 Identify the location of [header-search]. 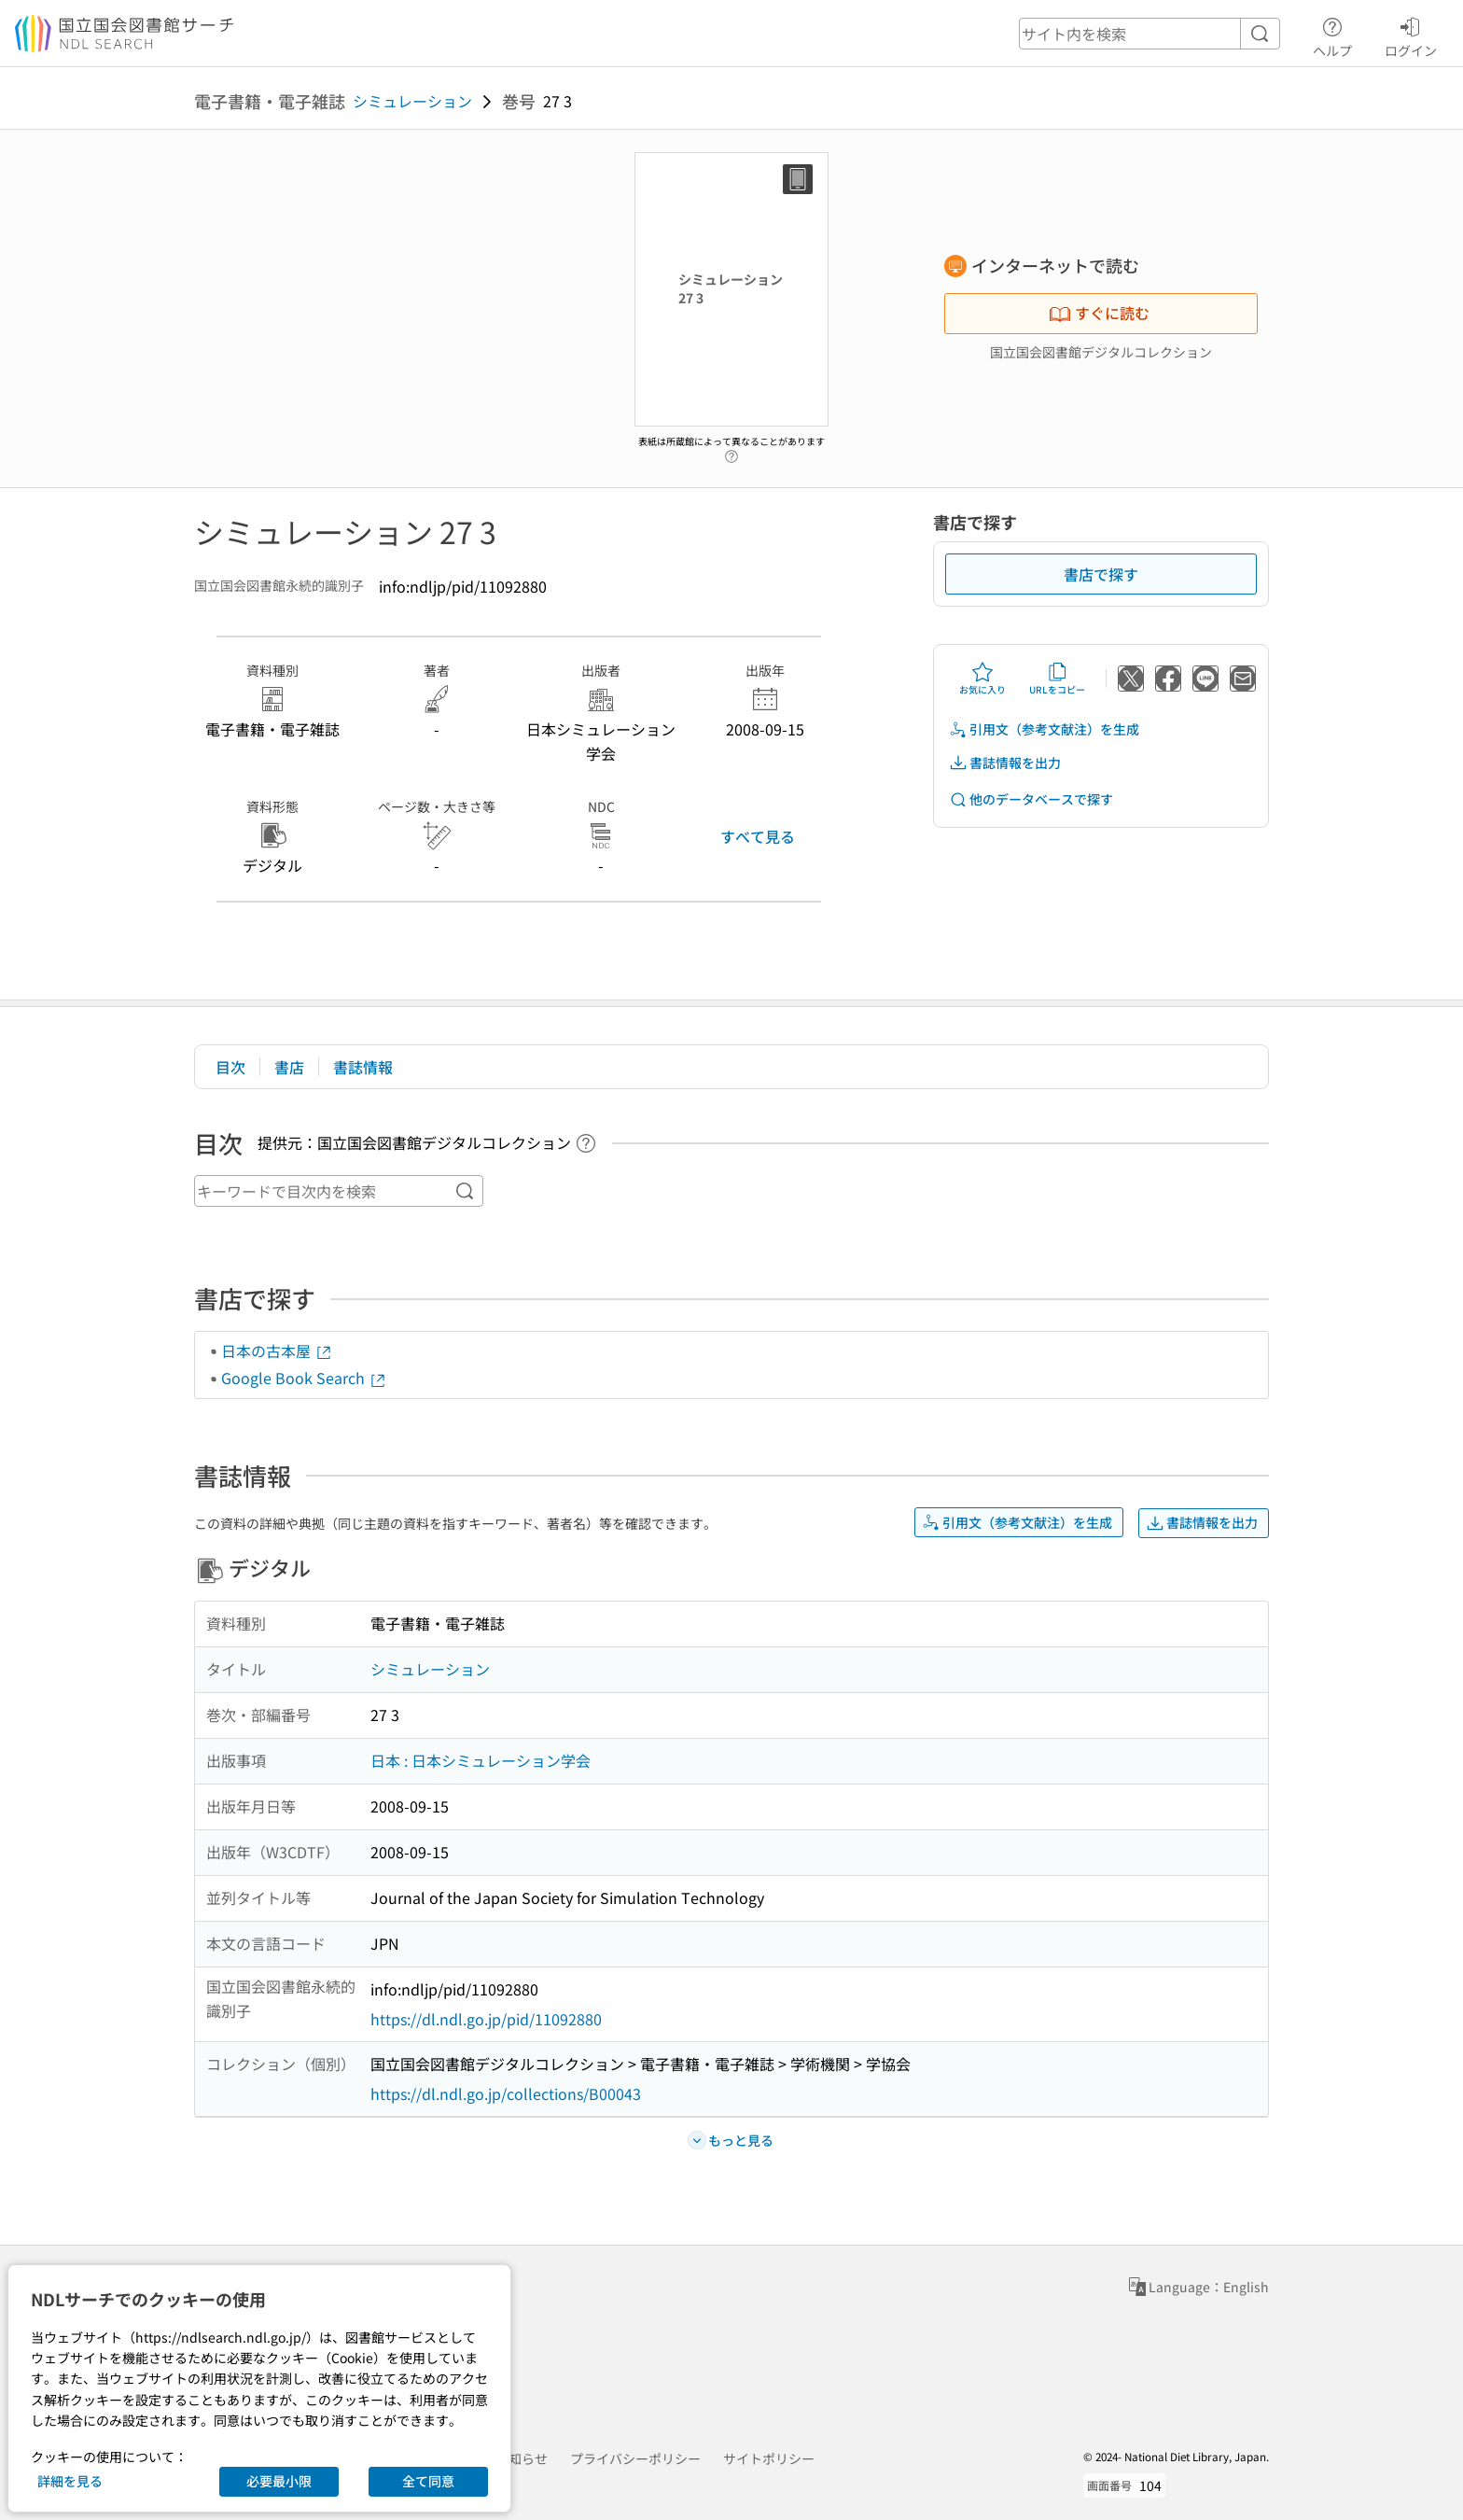
(1149, 33).